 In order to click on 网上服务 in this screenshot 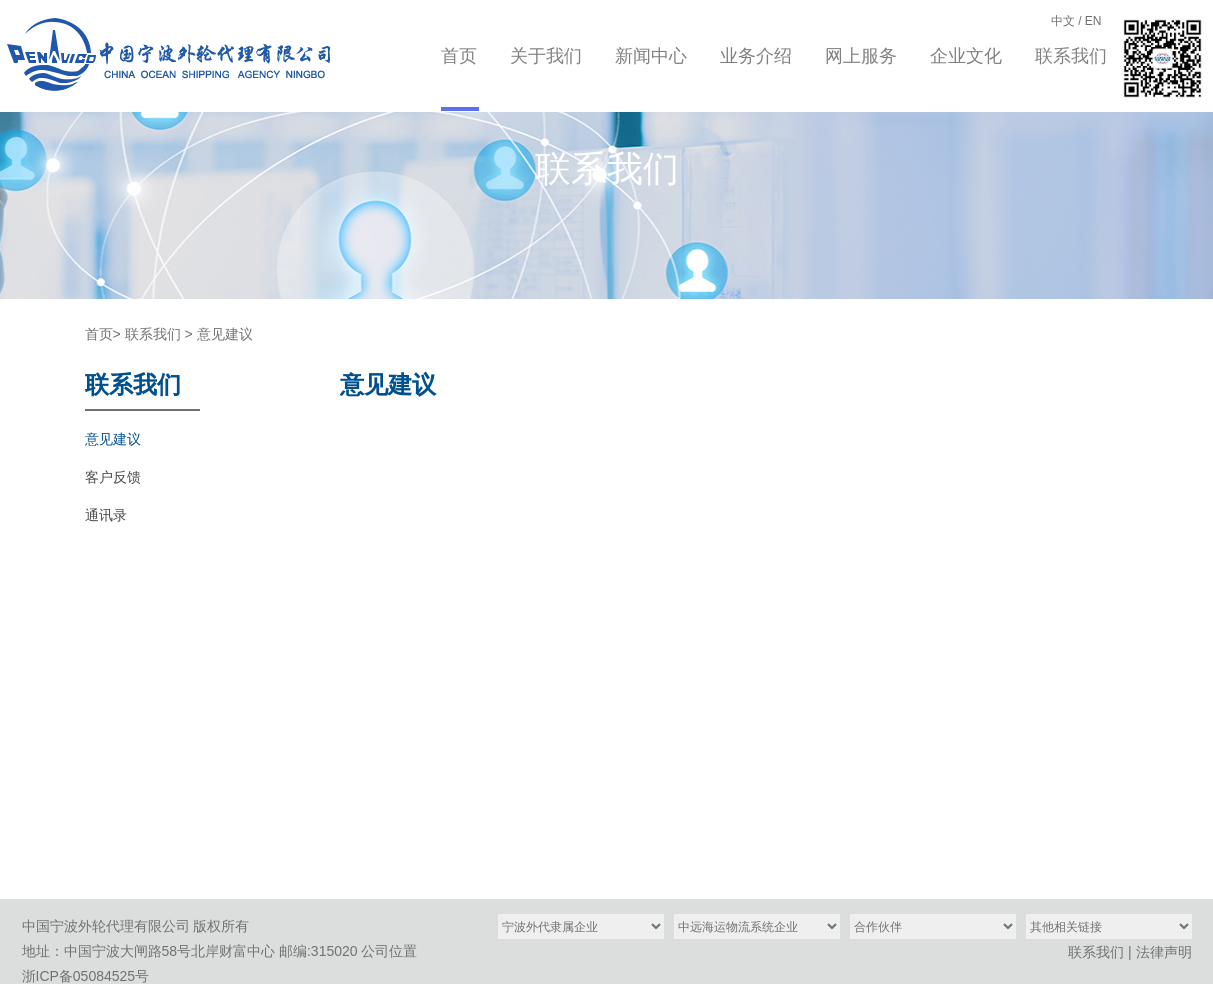, I will do `click(861, 56)`.